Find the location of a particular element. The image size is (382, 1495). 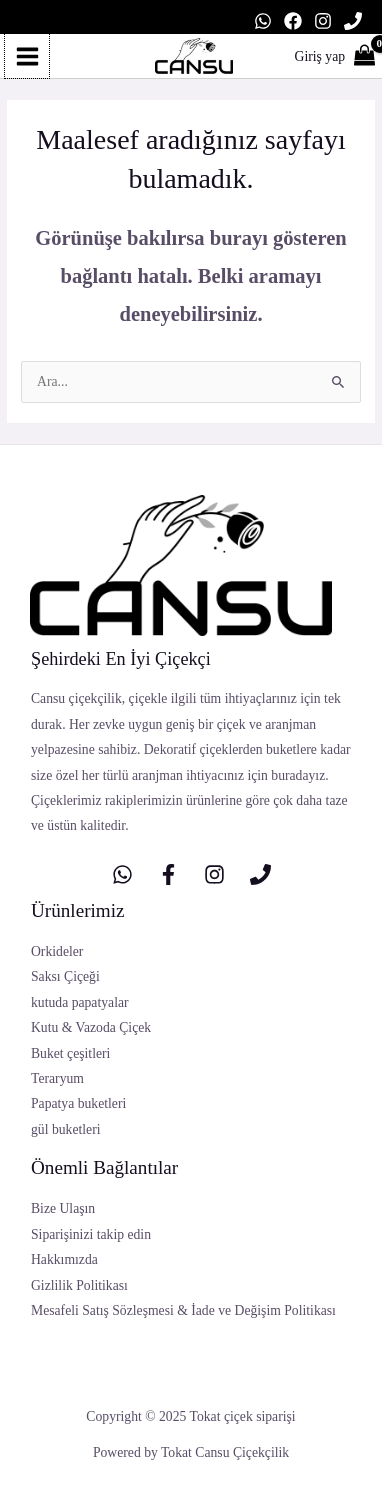

Papatya buketleri is located at coordinates (78, 1103).